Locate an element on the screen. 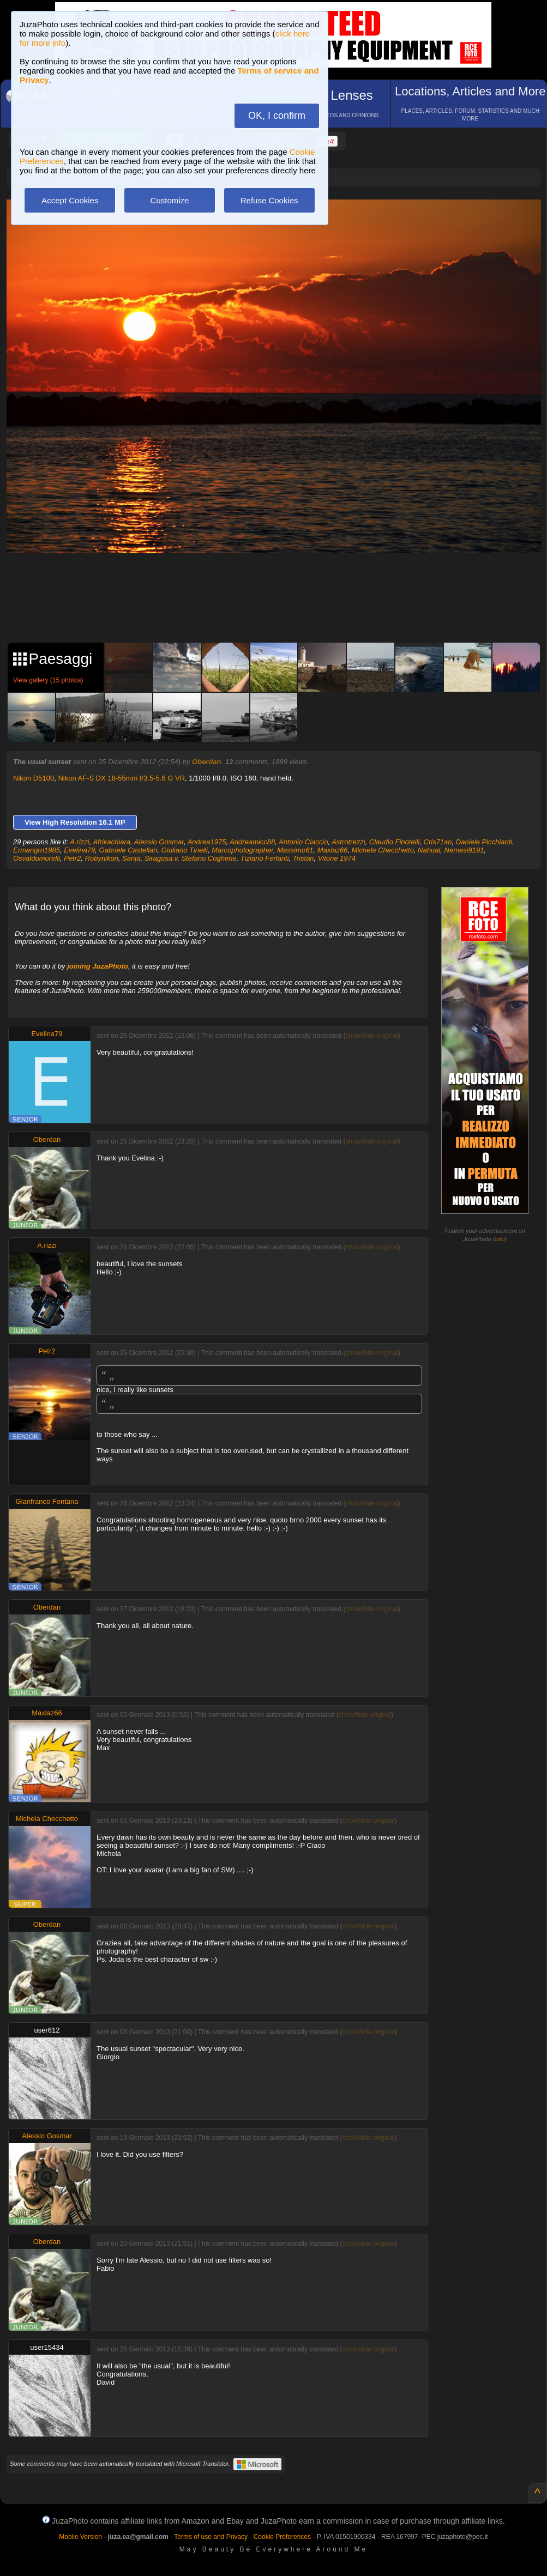 Image resolution: width=547 pixels, height=2576 pixels. Gabriele Castellari is located at coordinates (128, 850).